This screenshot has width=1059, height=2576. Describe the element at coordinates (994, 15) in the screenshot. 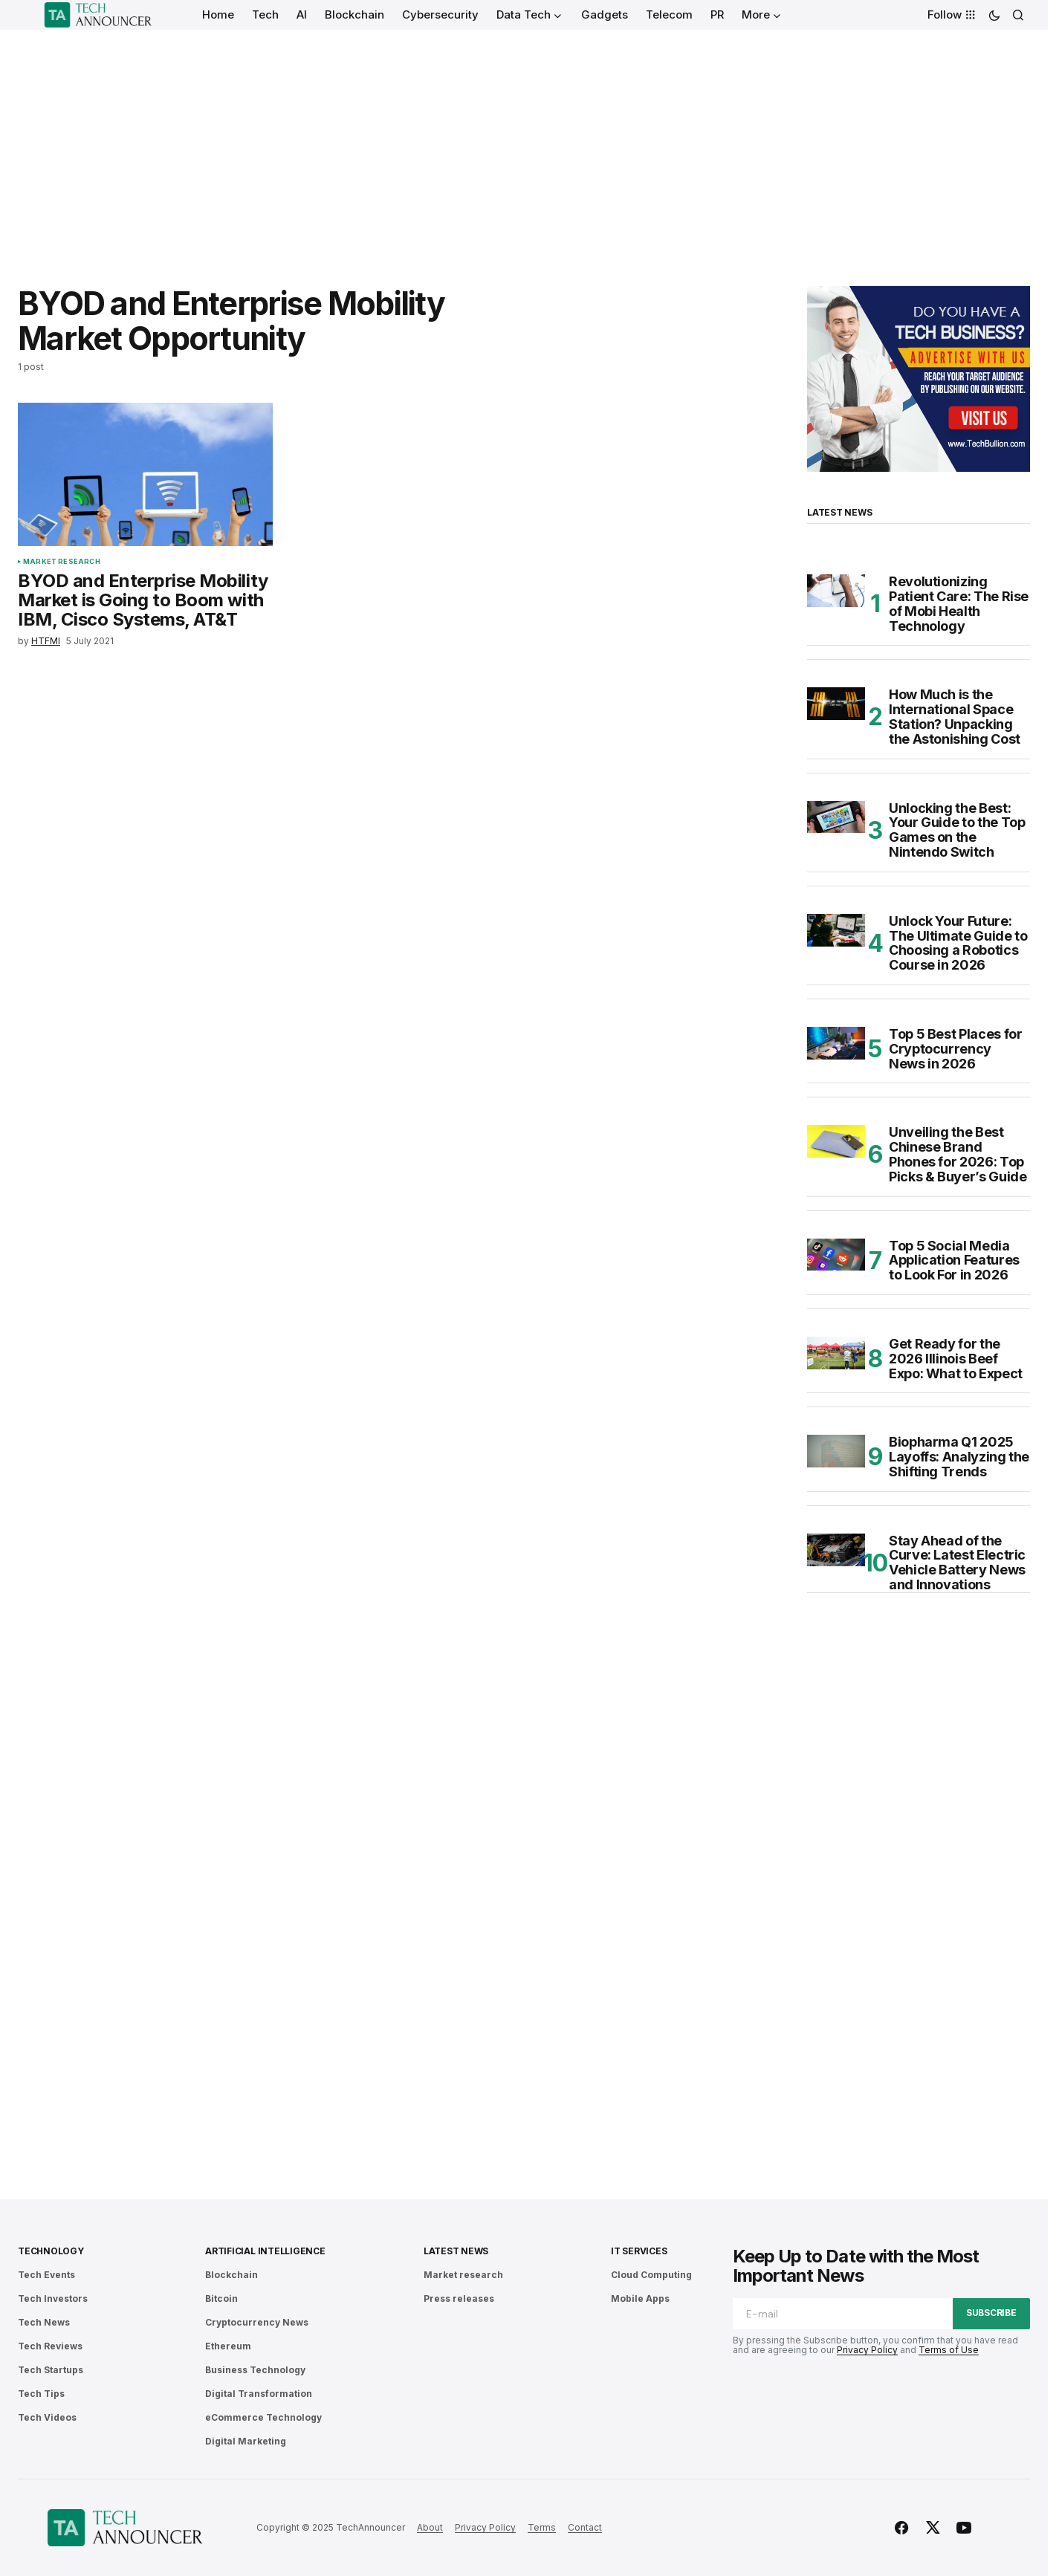

I see `[button]` at that location.